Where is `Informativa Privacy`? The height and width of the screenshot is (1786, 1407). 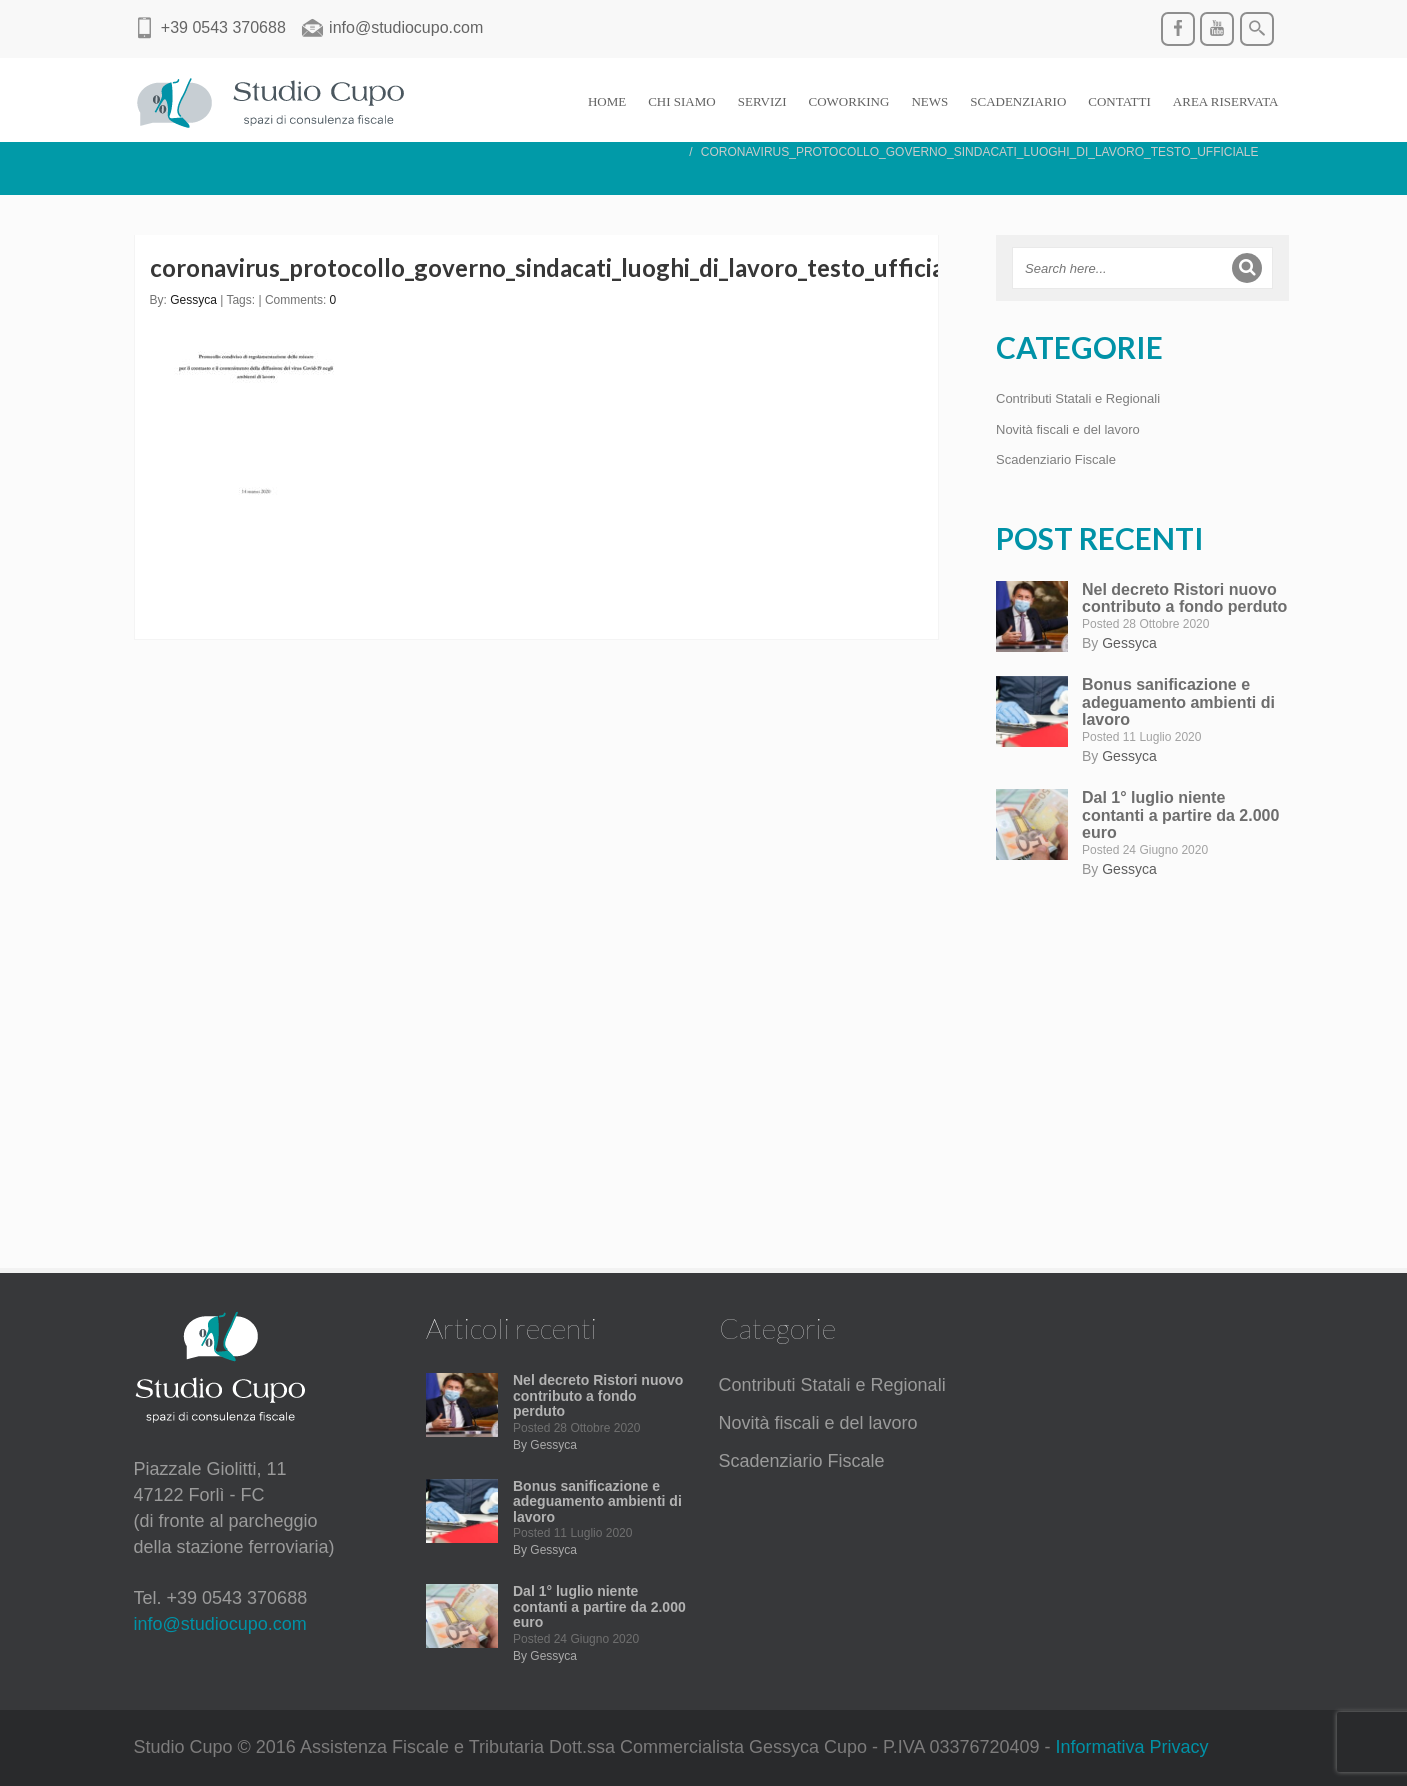
Informativa Privacy is located at coordinates (1132, 1747).